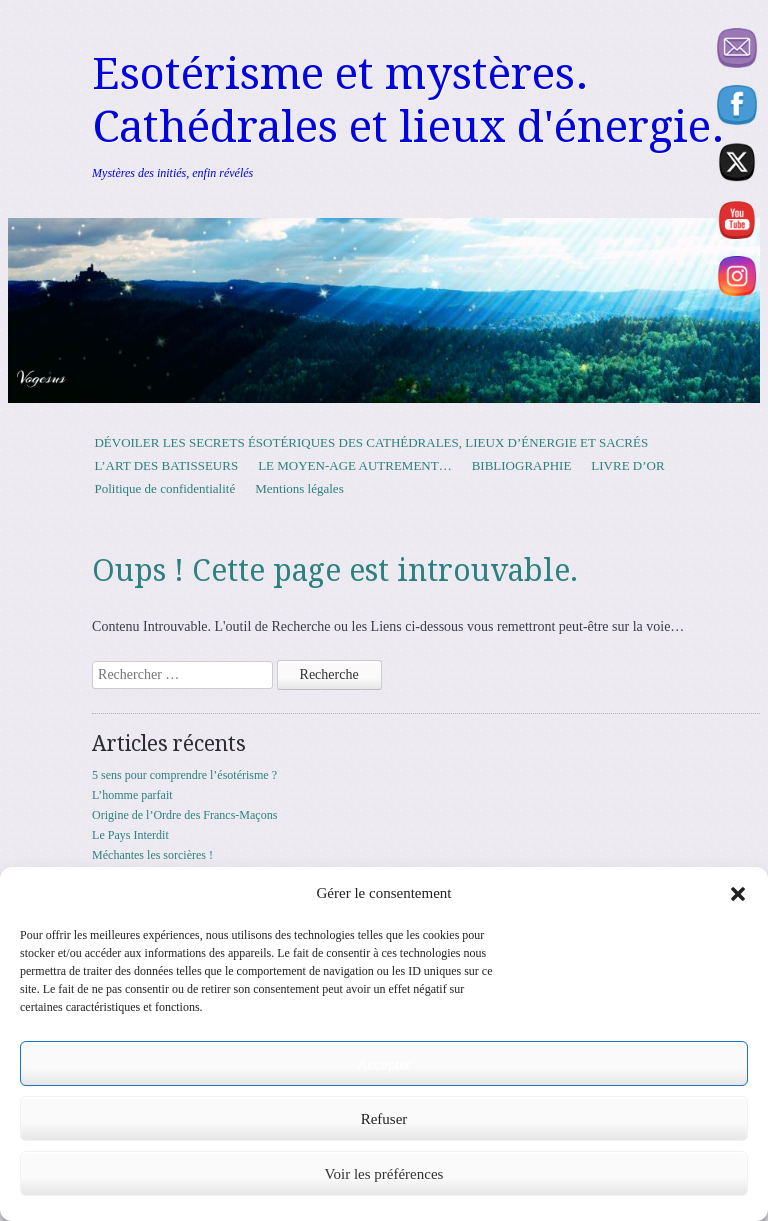  Describe the element at coordinates (371, 442) in the screenshot. I see `DÉVOILER LES SECRETS ÉSOTÉRIQUES DES CATHÉDRALES, LIEUX D’ÉNERGIE ET SACRÉS` at that location.